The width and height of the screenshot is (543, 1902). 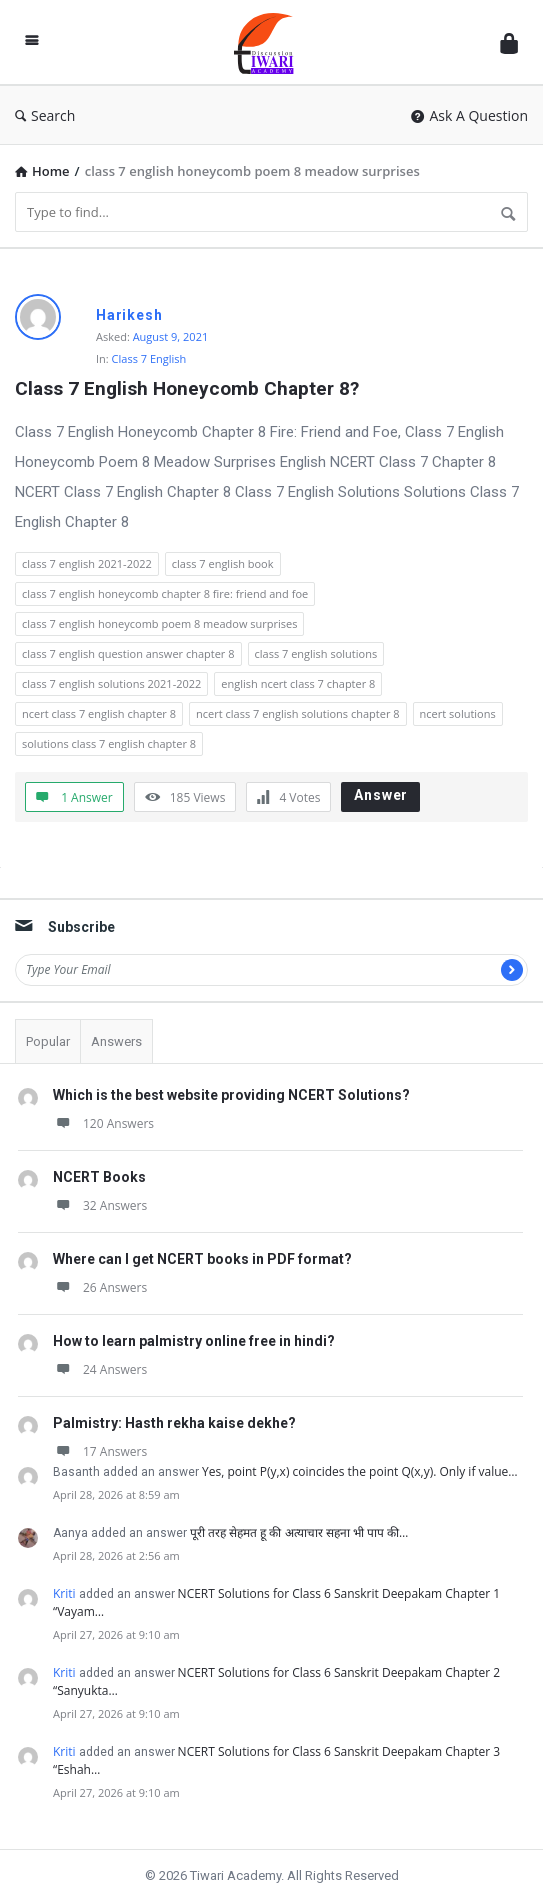 What do you see at coordinates (174, 1423) in the screenshot?
I see `Palmistry: Hasth rekha kaise dekhe?` at bounding box center [174, 1423].